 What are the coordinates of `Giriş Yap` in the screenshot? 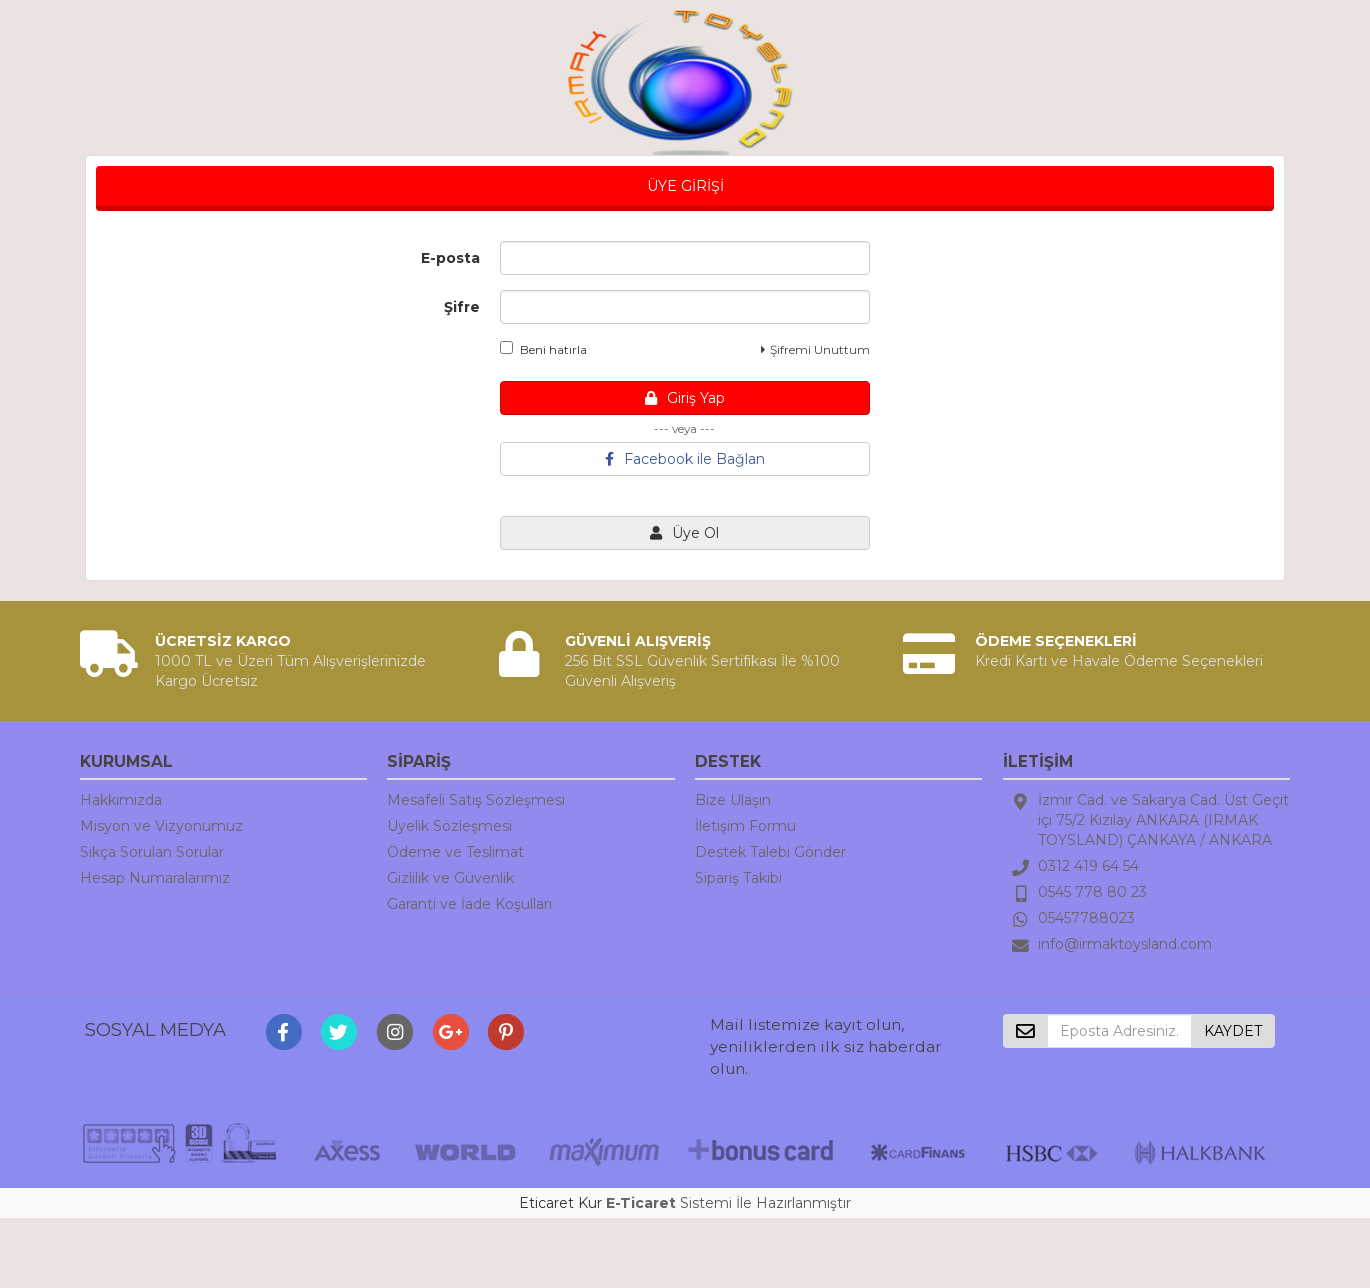 It's located at (685, 398).